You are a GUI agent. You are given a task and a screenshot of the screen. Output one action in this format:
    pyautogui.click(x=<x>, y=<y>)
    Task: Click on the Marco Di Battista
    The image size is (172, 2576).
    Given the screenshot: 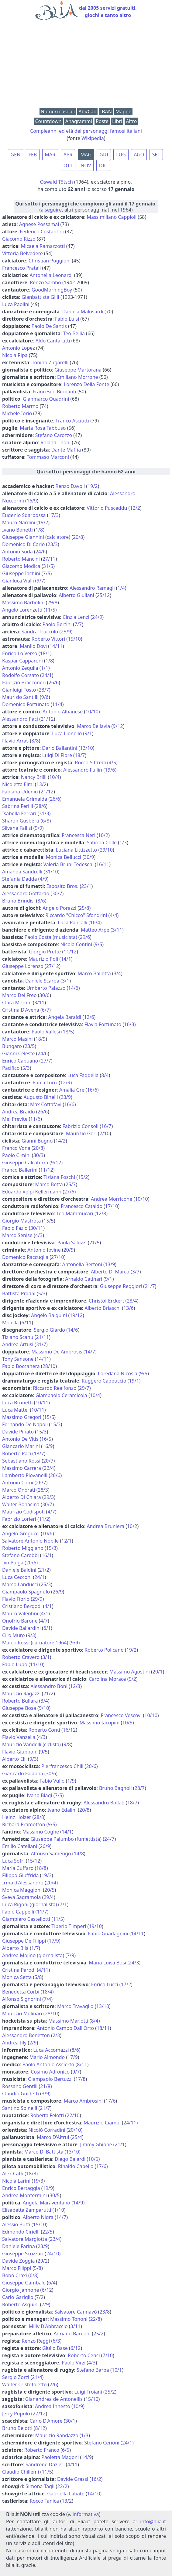 What is the action you would take?
    pyautogui.click(x=44, y=2151)
    